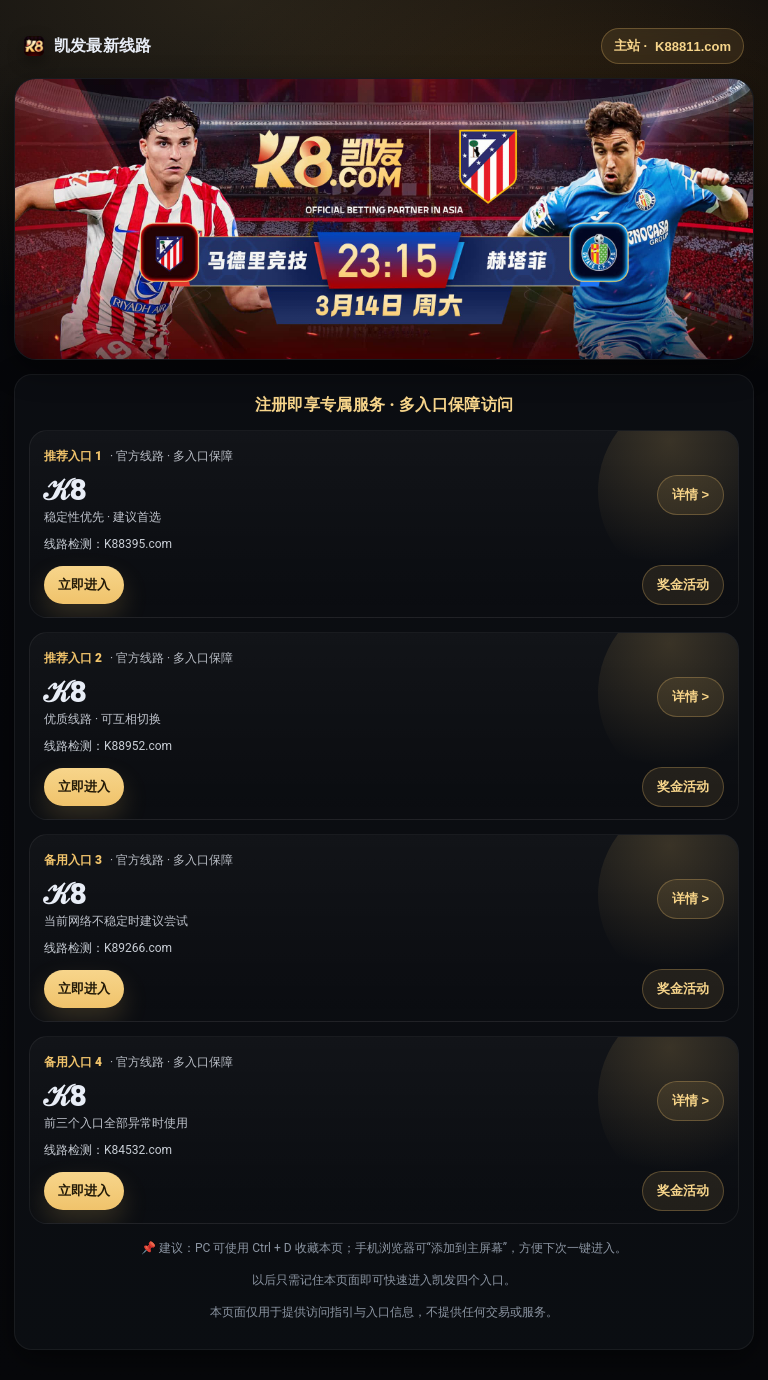 This screenshot has width=768, height=1380. Describe the element at coordinates (683, 584) in the screenshot. I see `奖金活动` at that location.